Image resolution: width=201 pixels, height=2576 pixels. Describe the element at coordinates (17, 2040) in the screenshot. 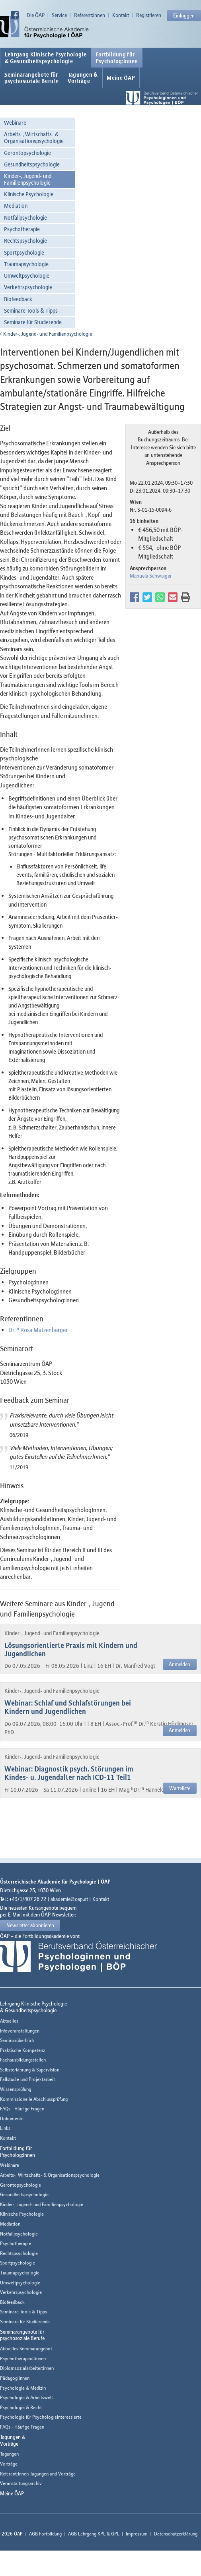

I see `Seminarüberblick` at that location.